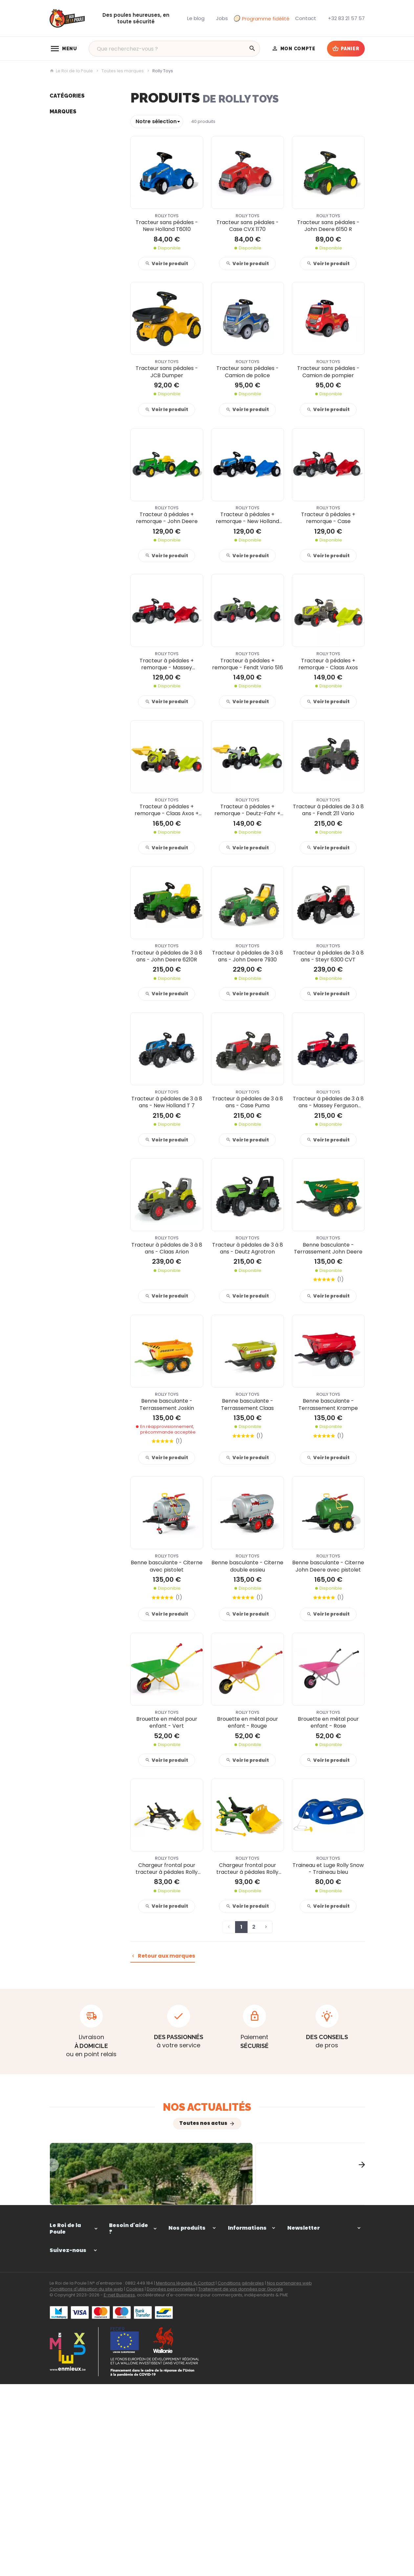 This screenshot has height=2576, width=414. What do you see at coordinates (55, 312) in the screenshot?
I see `River` at bounding box center [55, 312].